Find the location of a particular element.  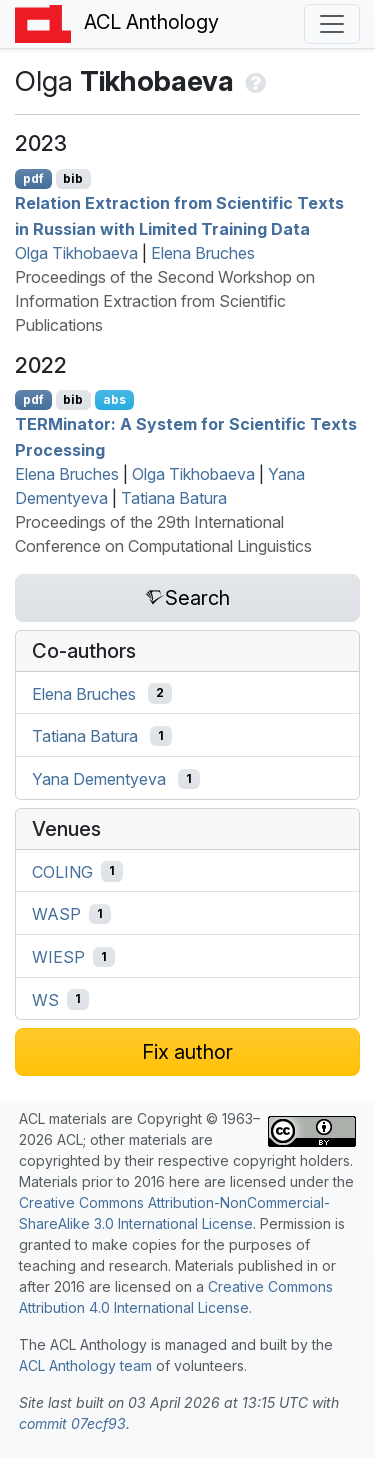

pdf [Open PDF] is located at coordinates (33, 178).